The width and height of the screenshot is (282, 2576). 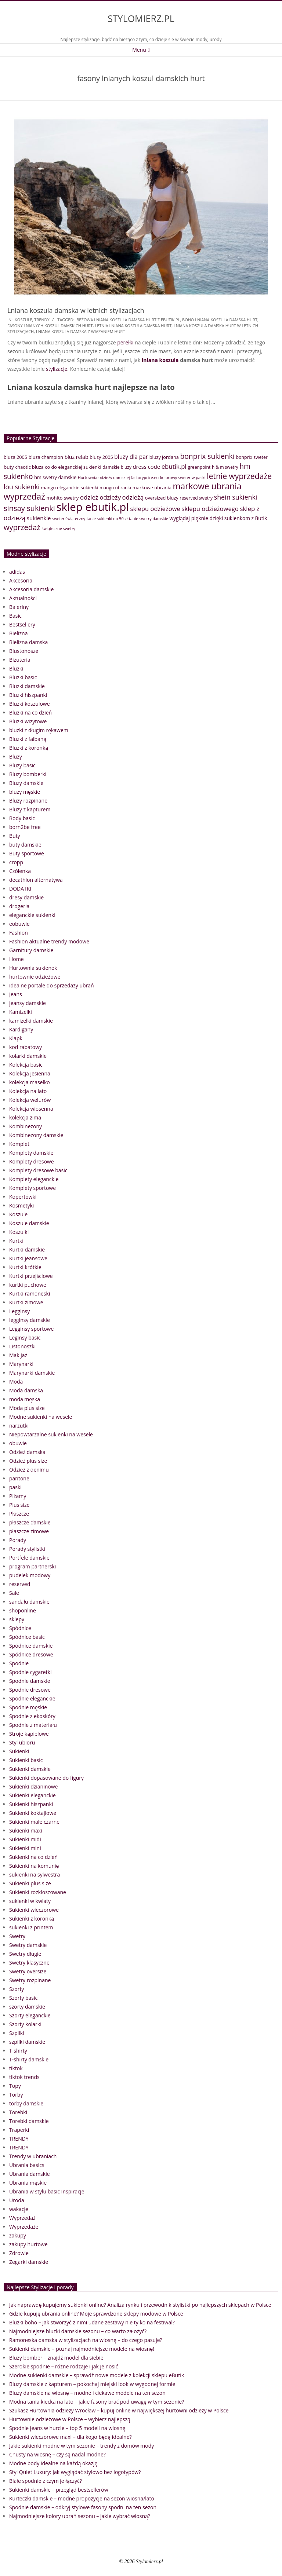 I want to click on cropp, so click(x=16, y=862).